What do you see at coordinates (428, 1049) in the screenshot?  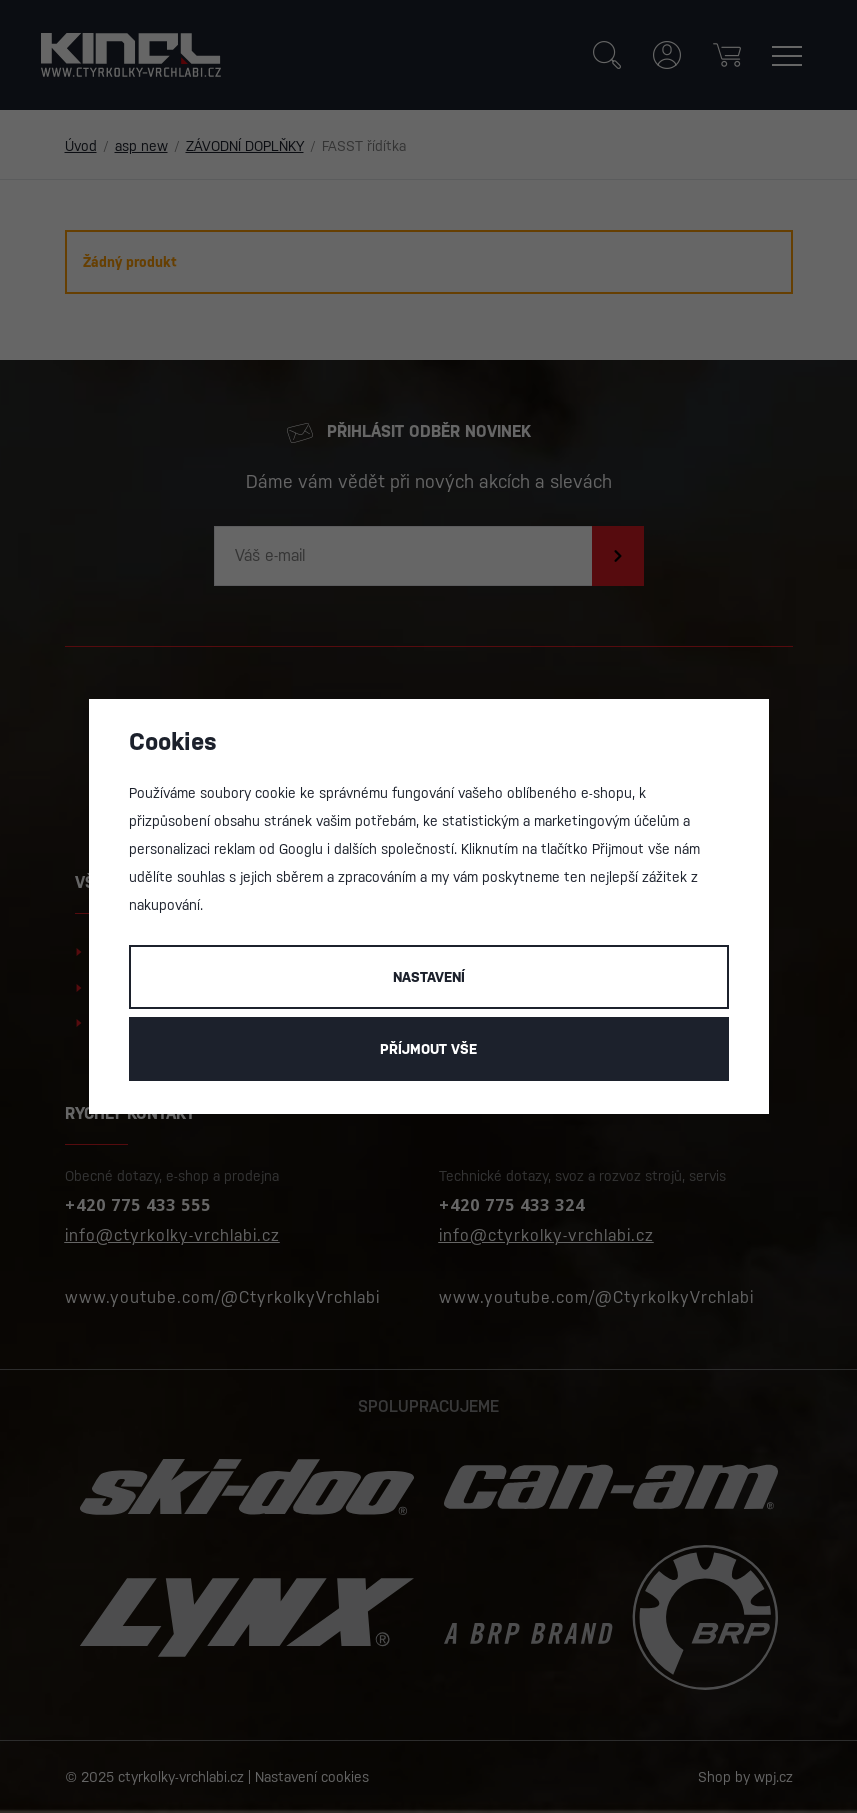 I see `Příjmout vše` at bounding box center [428, 1049].